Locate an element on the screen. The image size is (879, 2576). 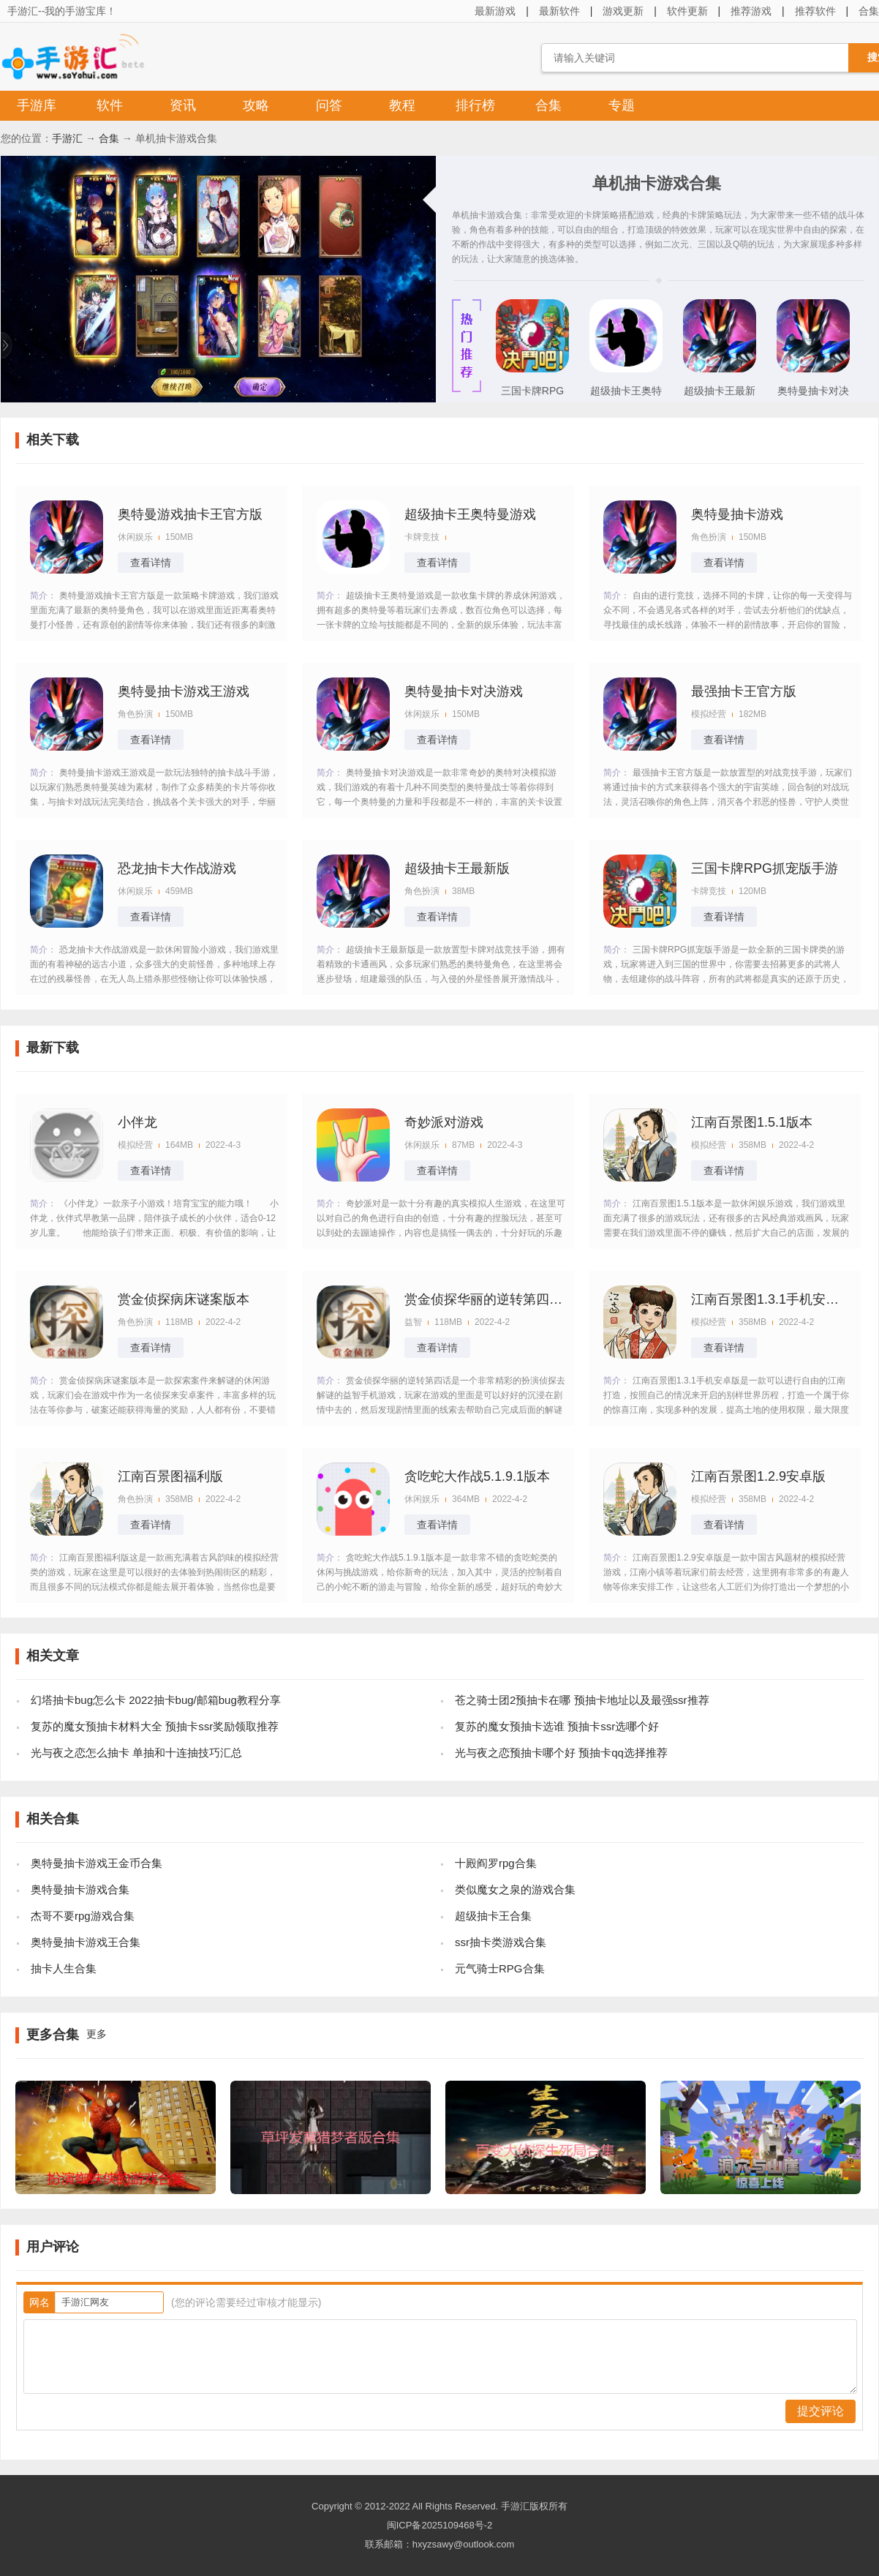
复苏的魔女预抽卡选谁 预抽卡ssr选哪个好 is located at coordinates (557, 1726).